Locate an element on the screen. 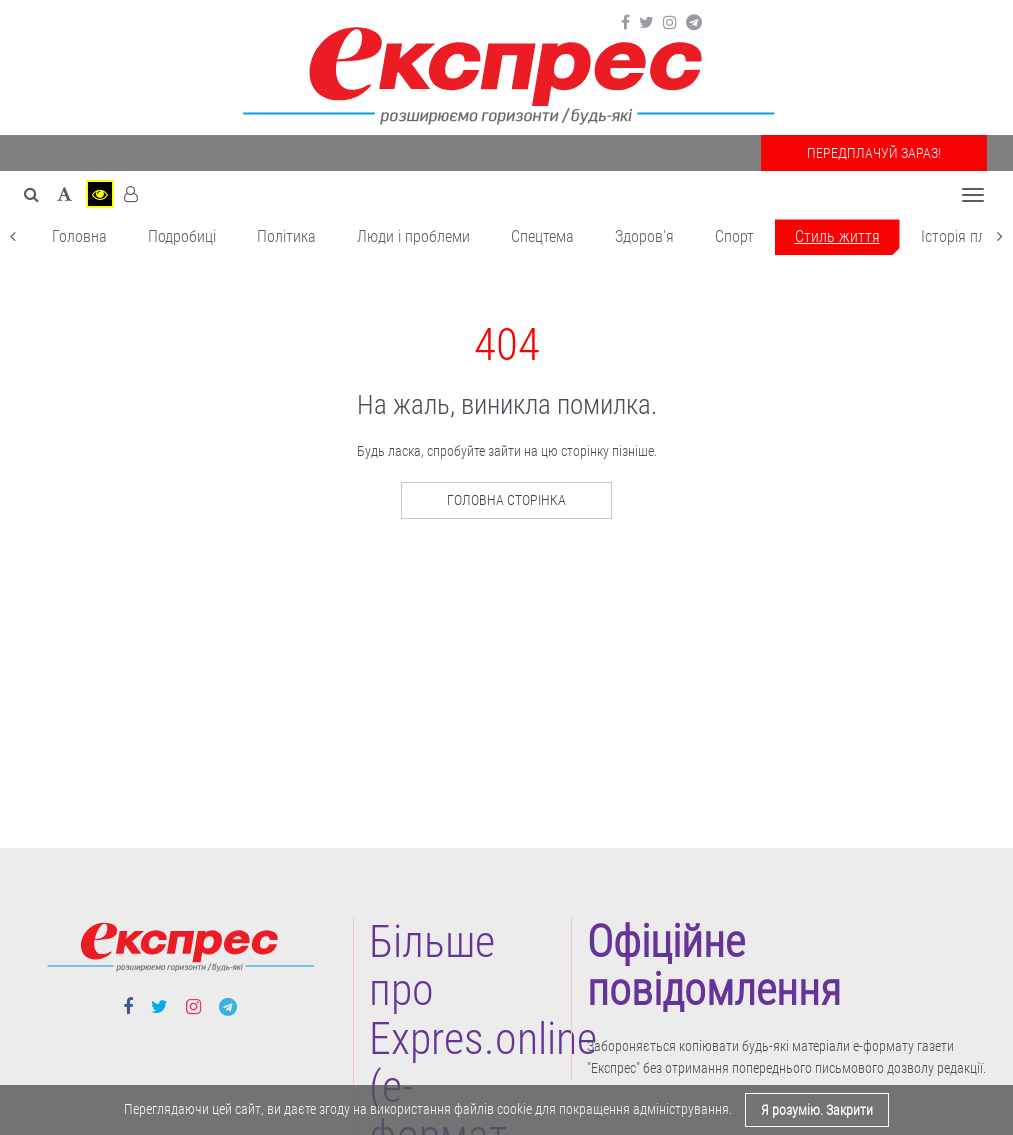  Подробиці is located at coordinates (182, 236).